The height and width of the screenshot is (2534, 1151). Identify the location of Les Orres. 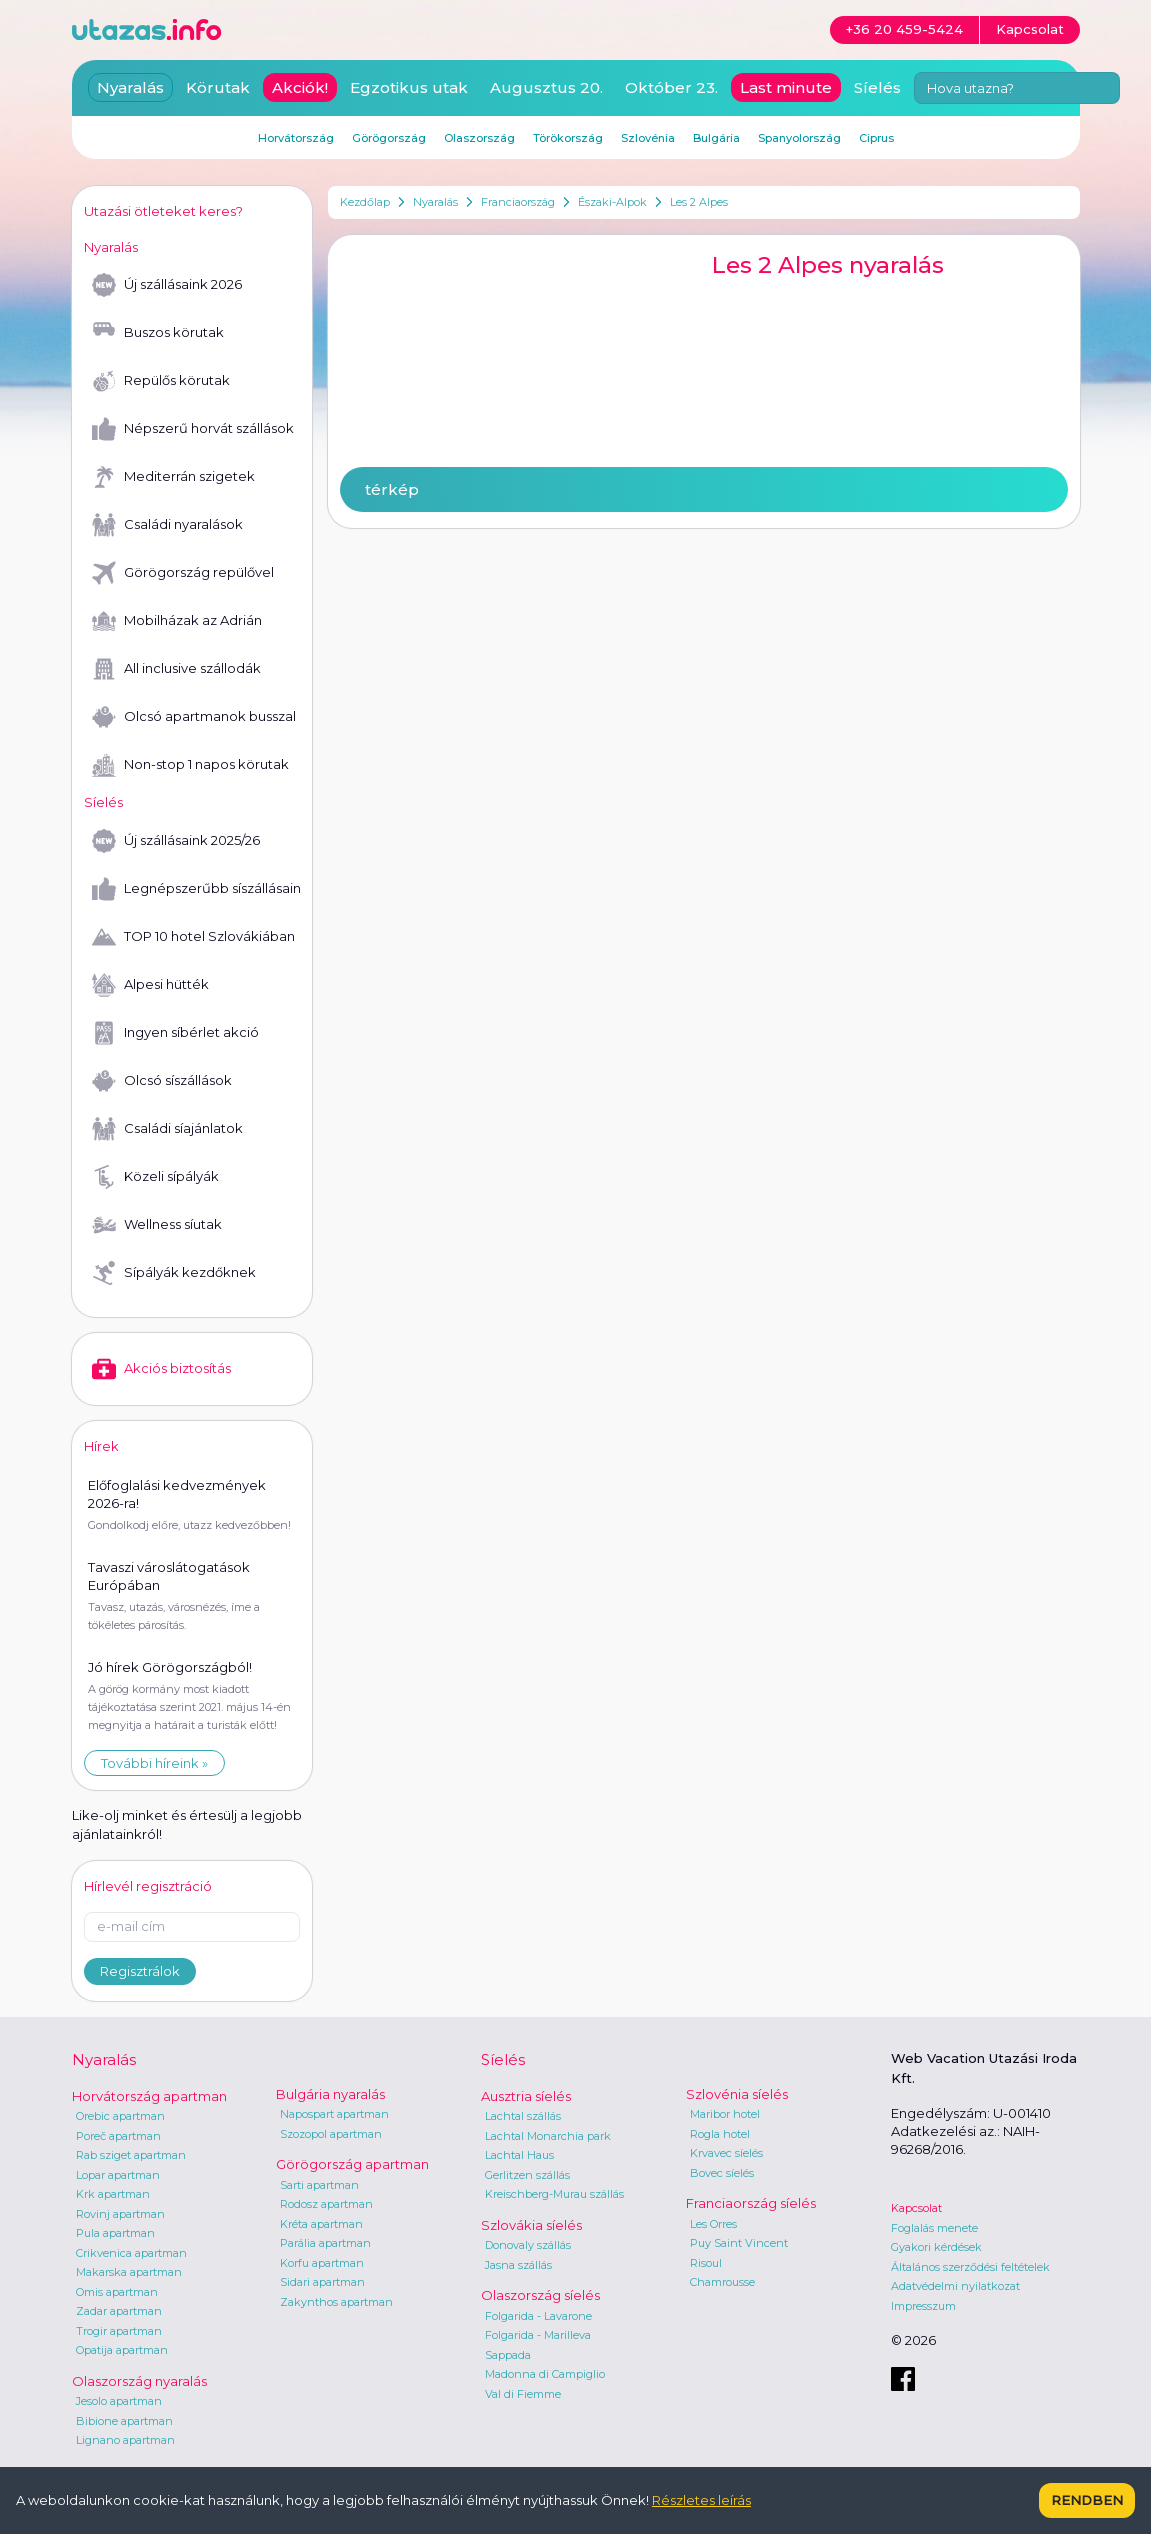
(713, 2224).